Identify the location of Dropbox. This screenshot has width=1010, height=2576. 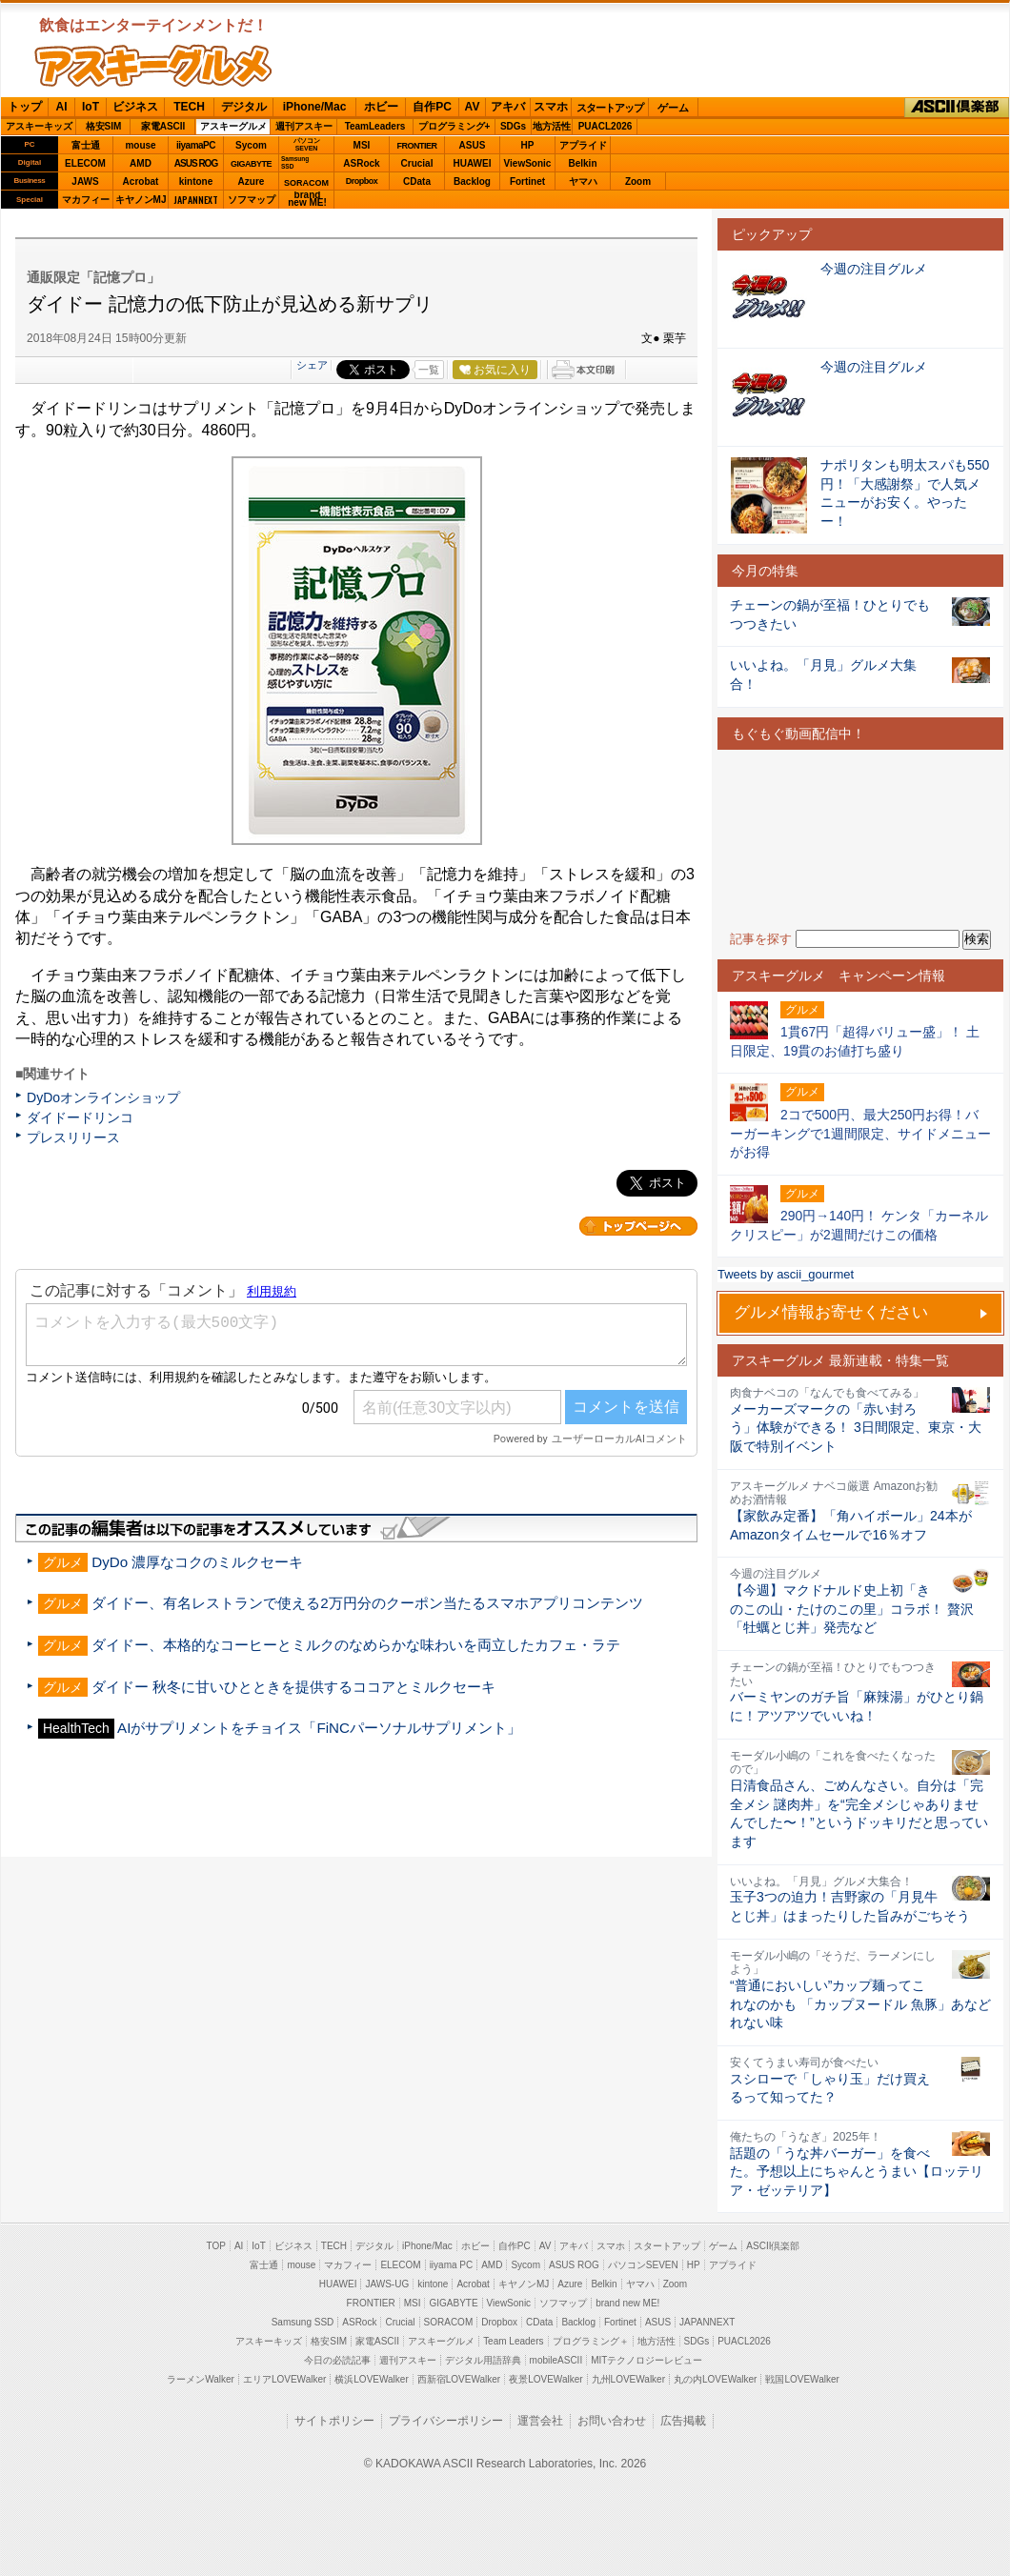
(362, 181).